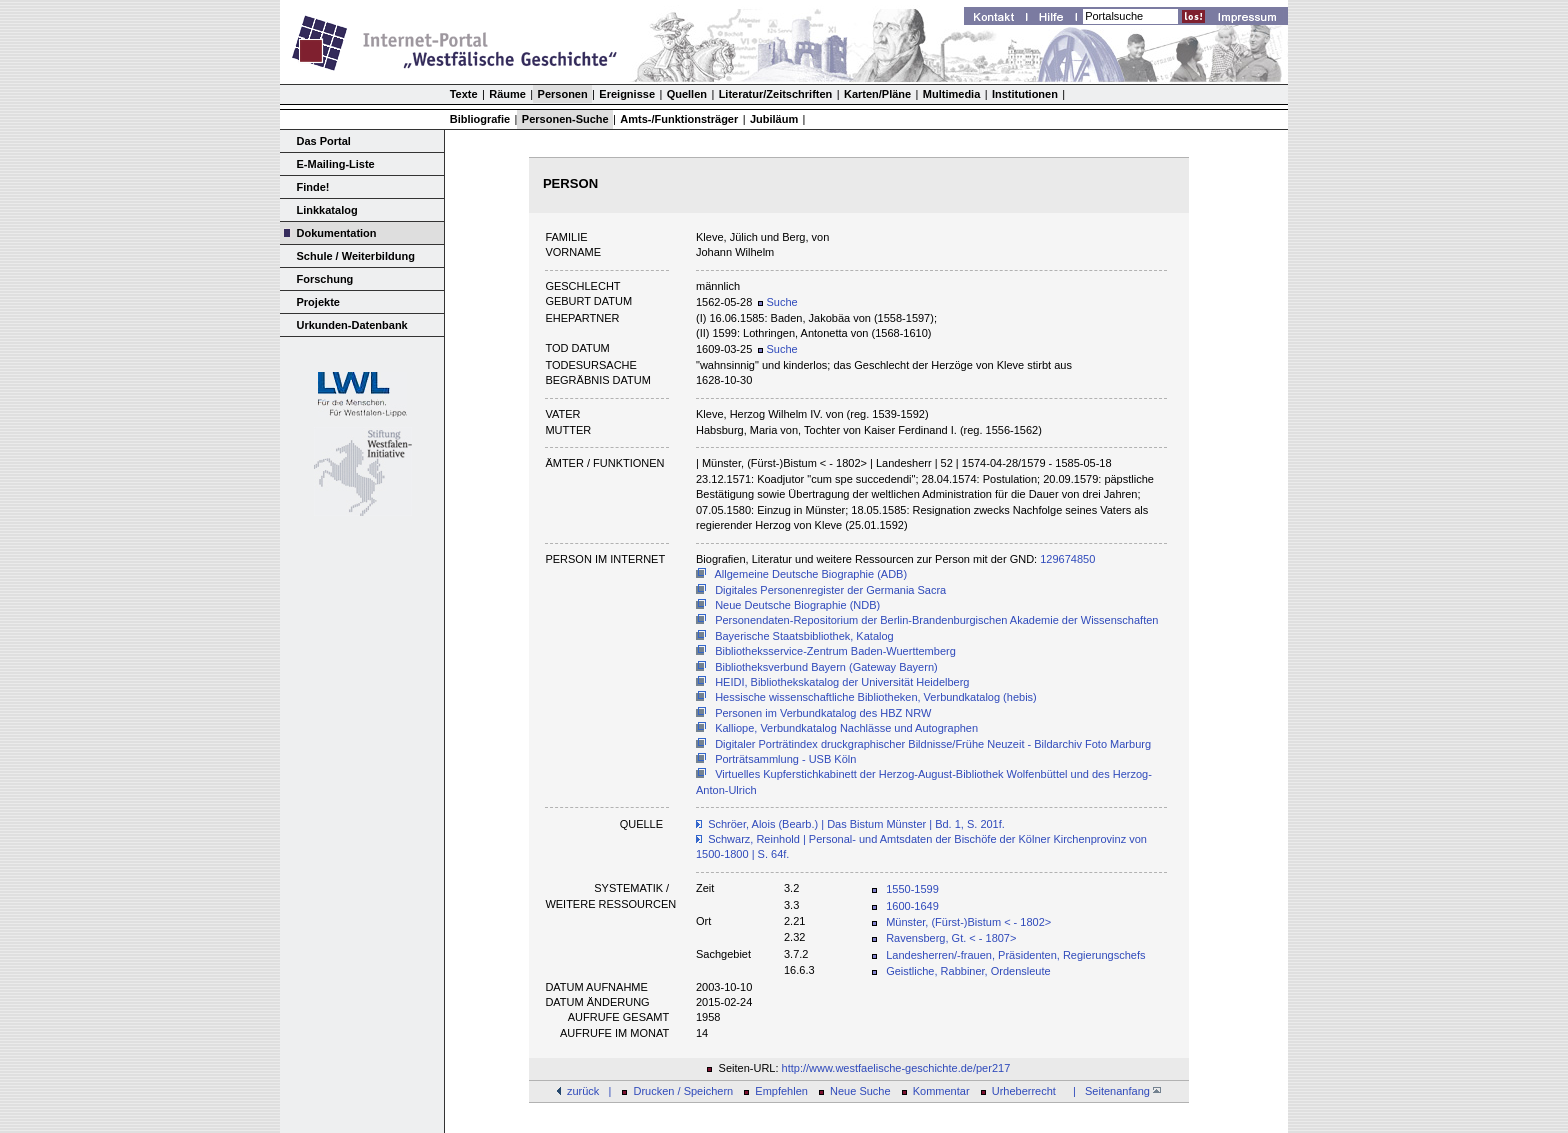 The image size is (1568, 1133). What do you see at coordinates (1015, 955) in the screenshot?
I see `Landesherren/-frauen, Präsidenten, Regierungschefs` at bounding box center [1015, 955].